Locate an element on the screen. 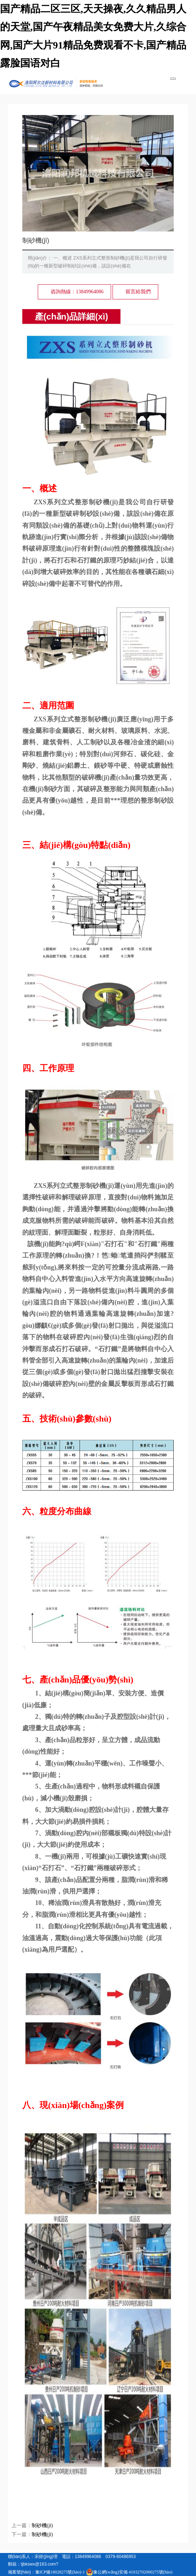 This screenshot has width=196, height=2576. 留言給我們 is located at coordinates (138, 291).